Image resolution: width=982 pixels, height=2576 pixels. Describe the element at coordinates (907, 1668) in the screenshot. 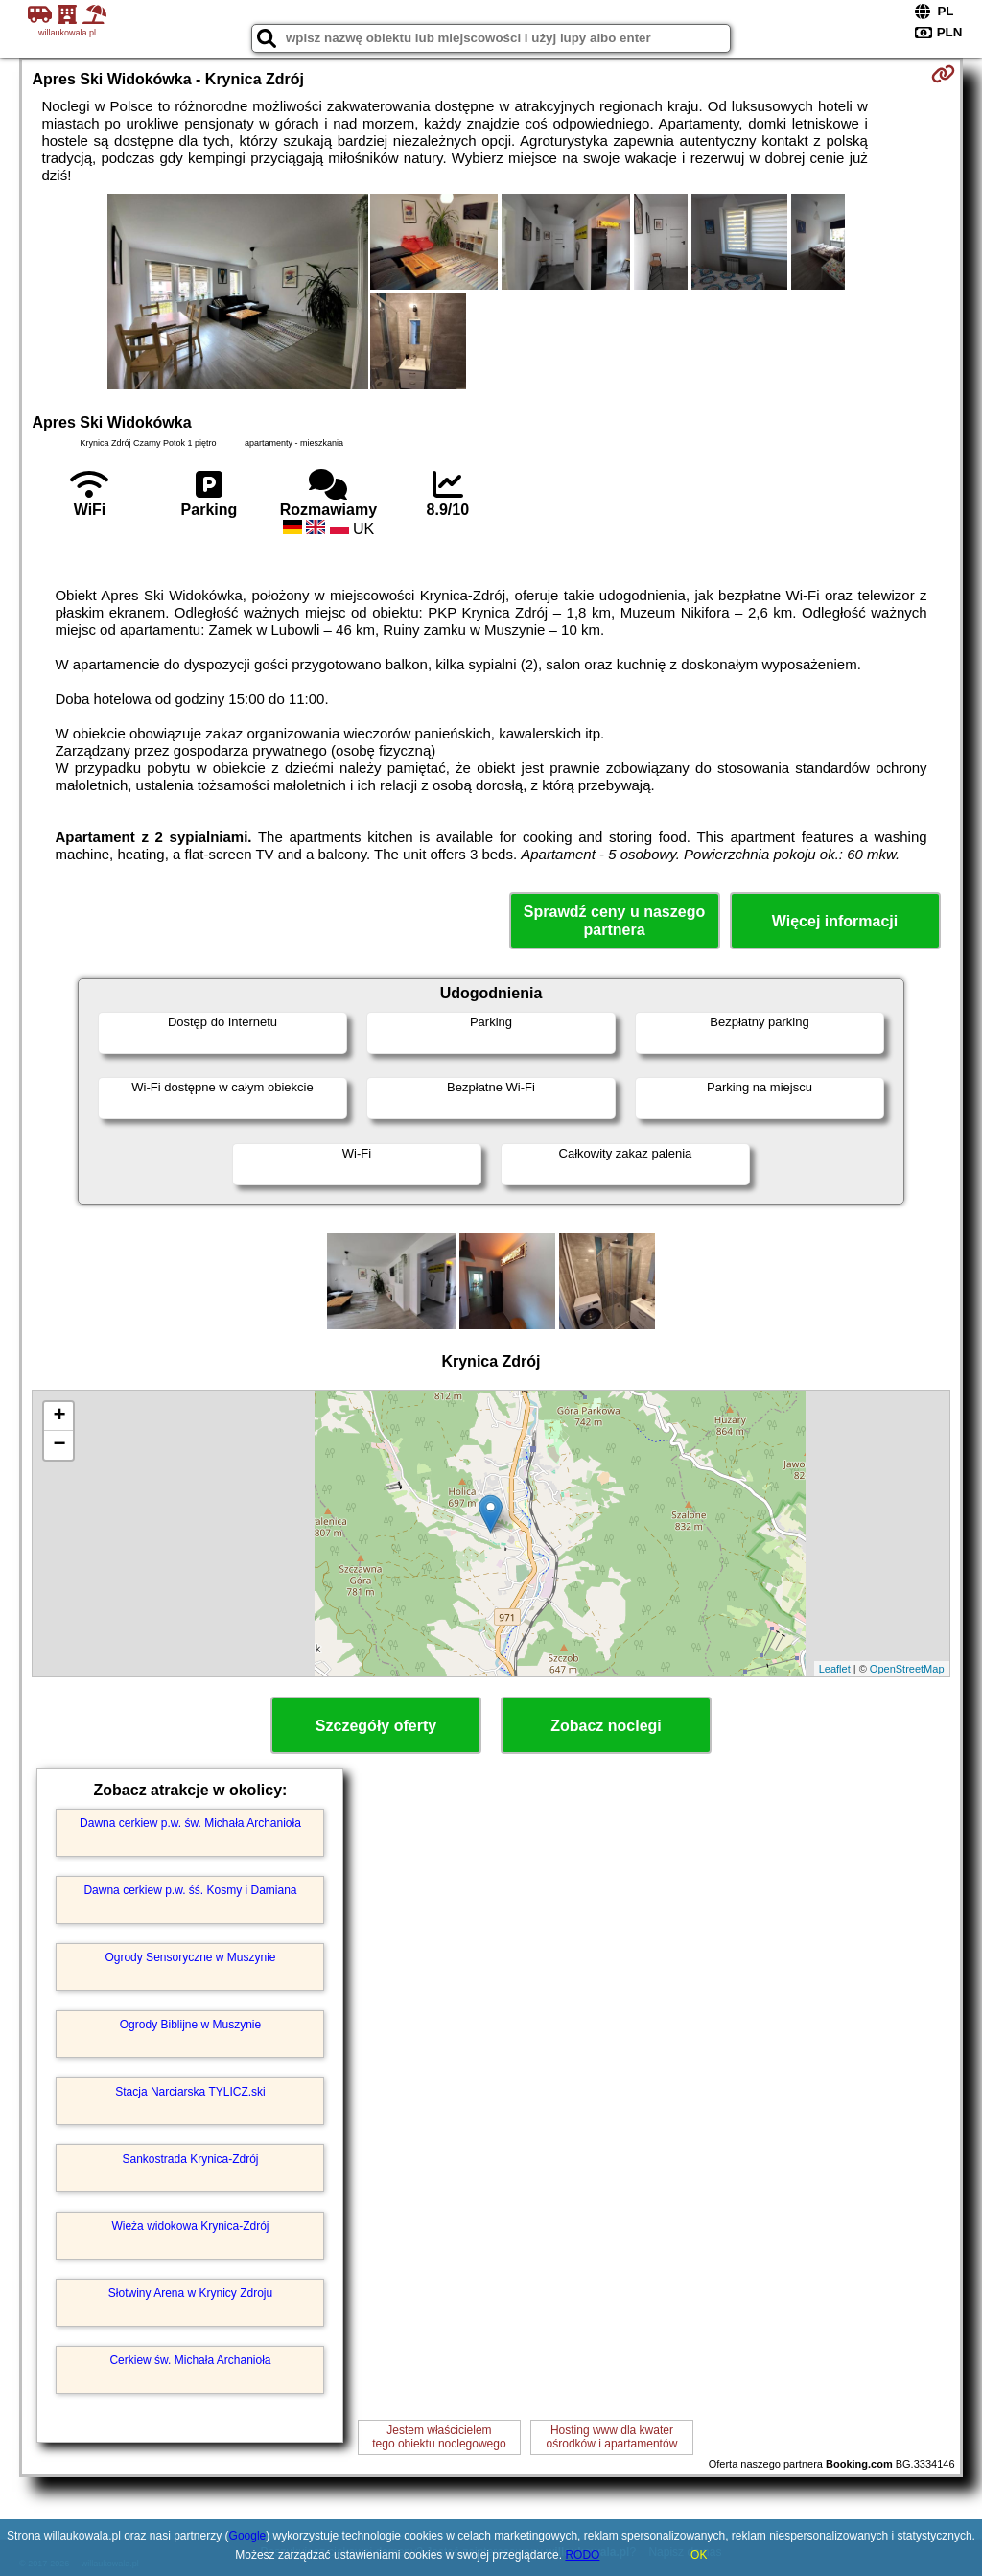

I see `OpenStreetMap` at that location.